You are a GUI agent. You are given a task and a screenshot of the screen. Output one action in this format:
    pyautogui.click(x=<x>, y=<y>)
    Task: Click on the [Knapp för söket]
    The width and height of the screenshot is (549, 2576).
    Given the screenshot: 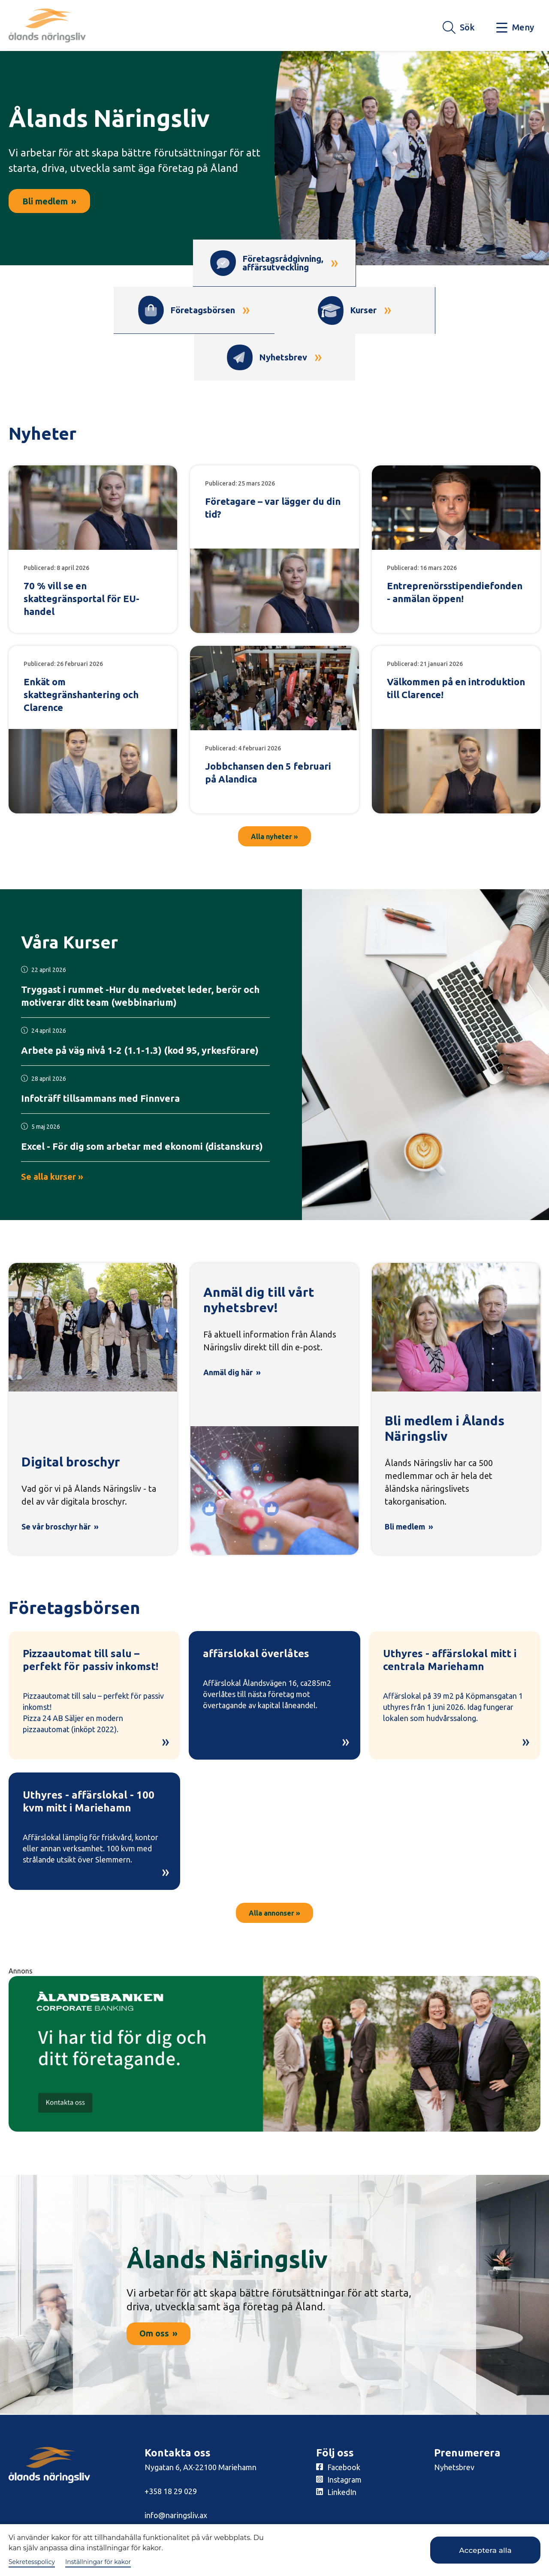 What is the action you would take?
    pyautogui.click(x=458, y=27)
    